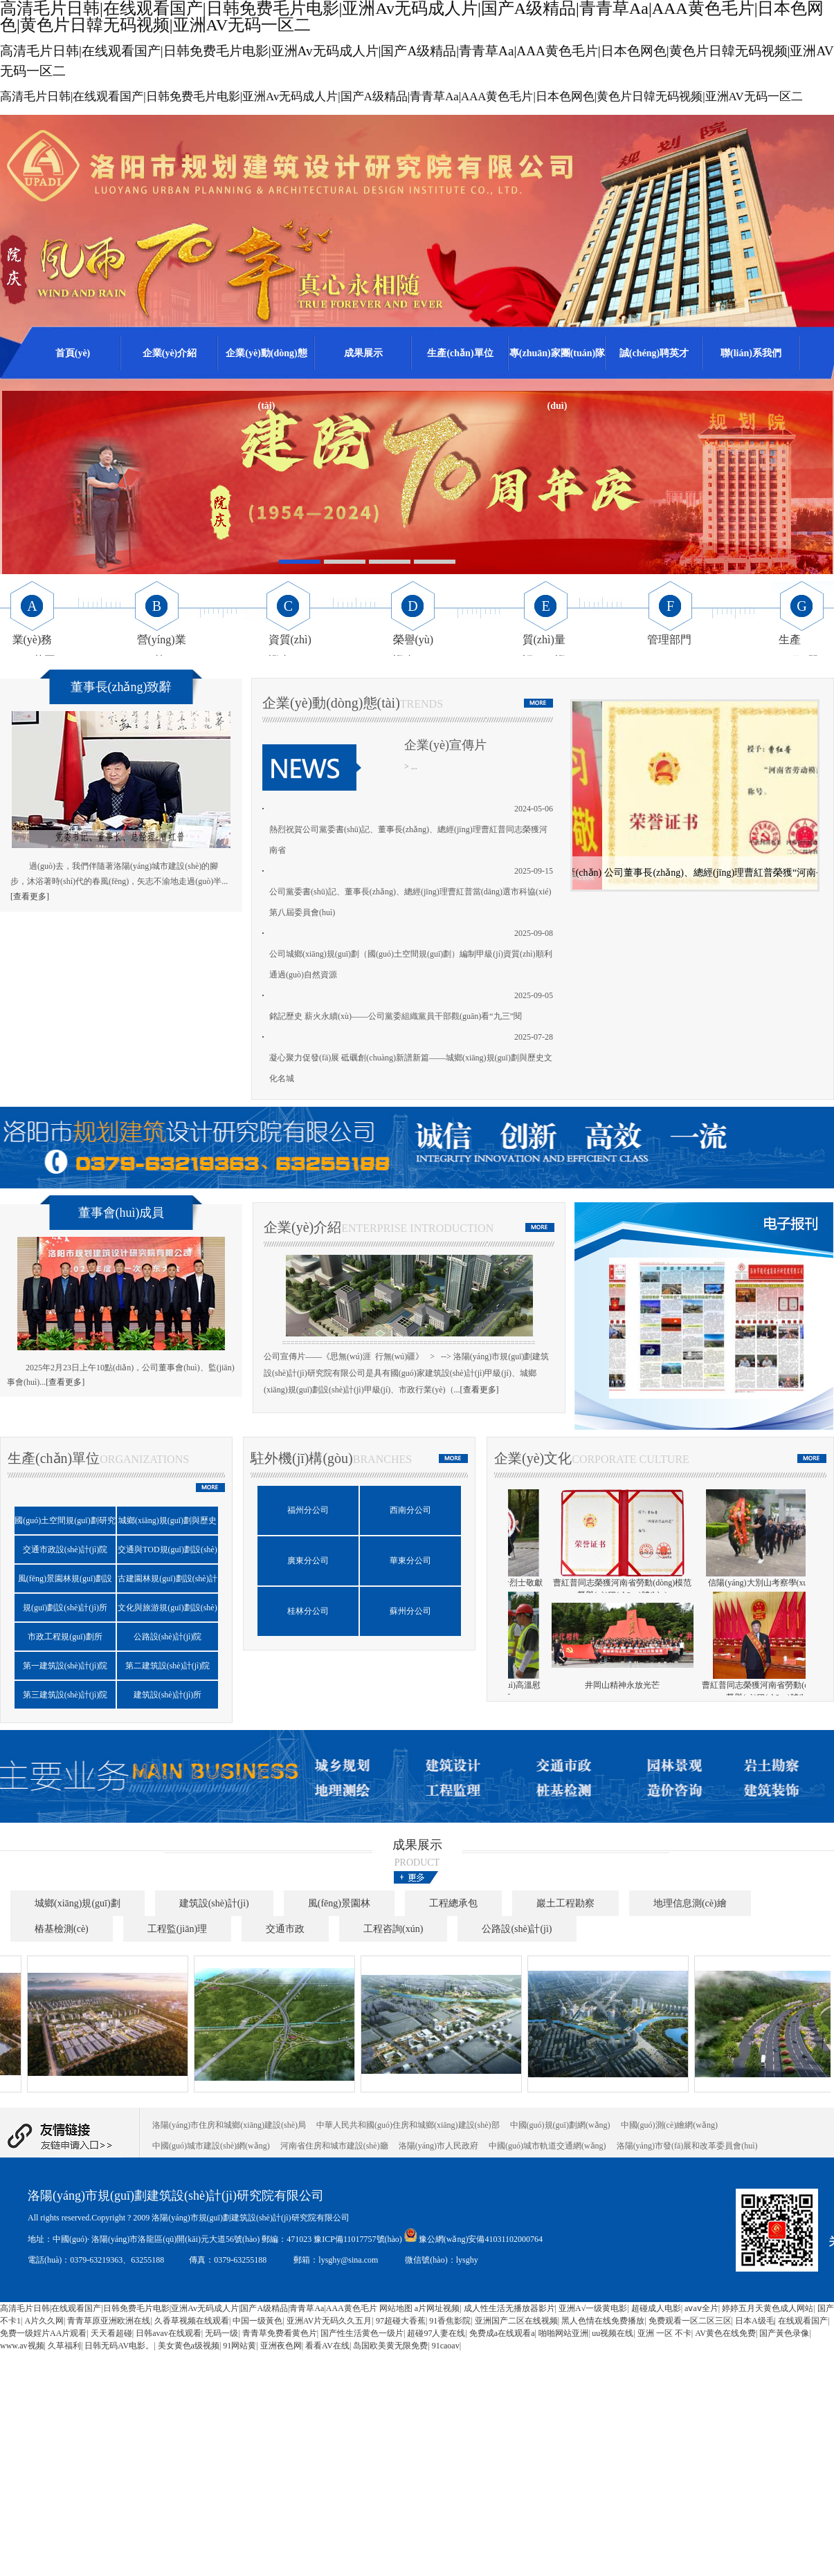  Describe the element at coordinates (334, 2146) in the screenshot. I see `河南省住房和城市建設(shè)廳` at that location.